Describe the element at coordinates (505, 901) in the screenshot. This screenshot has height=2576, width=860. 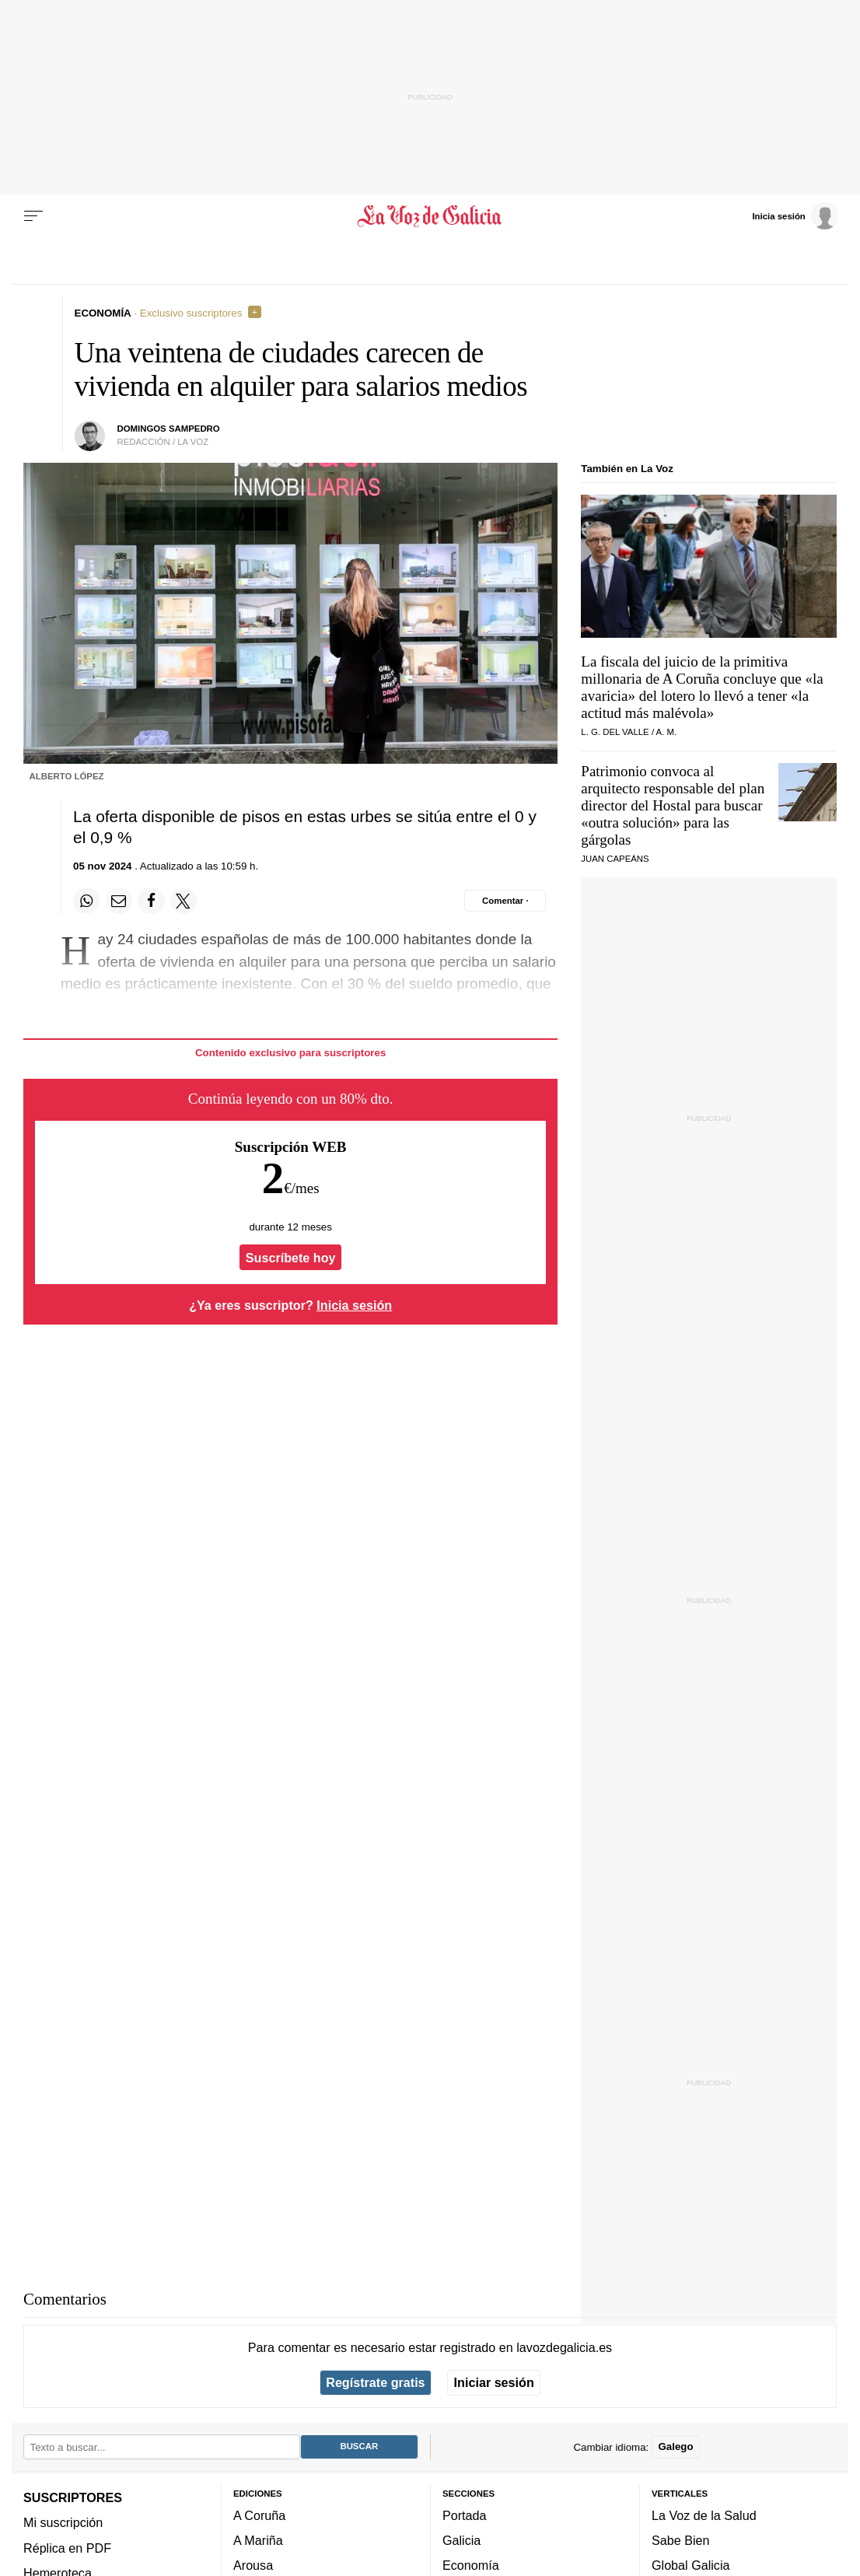
I see `[Comentar el artíulo]` at that location.